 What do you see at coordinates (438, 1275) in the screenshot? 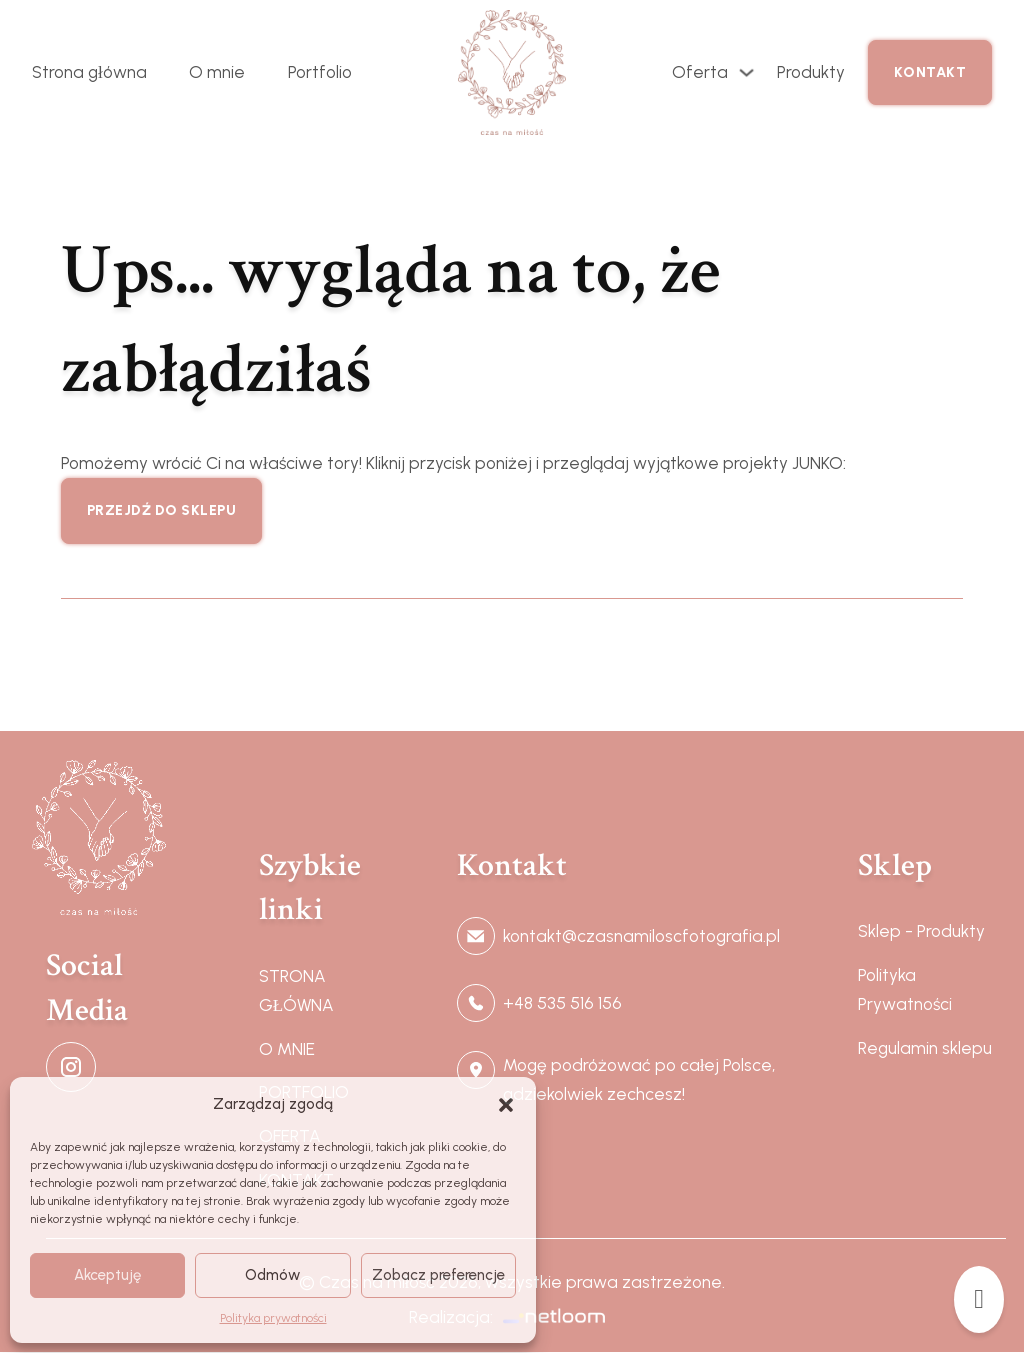
I see `Zobacz preferencje` at bounding box center [438, 1275].